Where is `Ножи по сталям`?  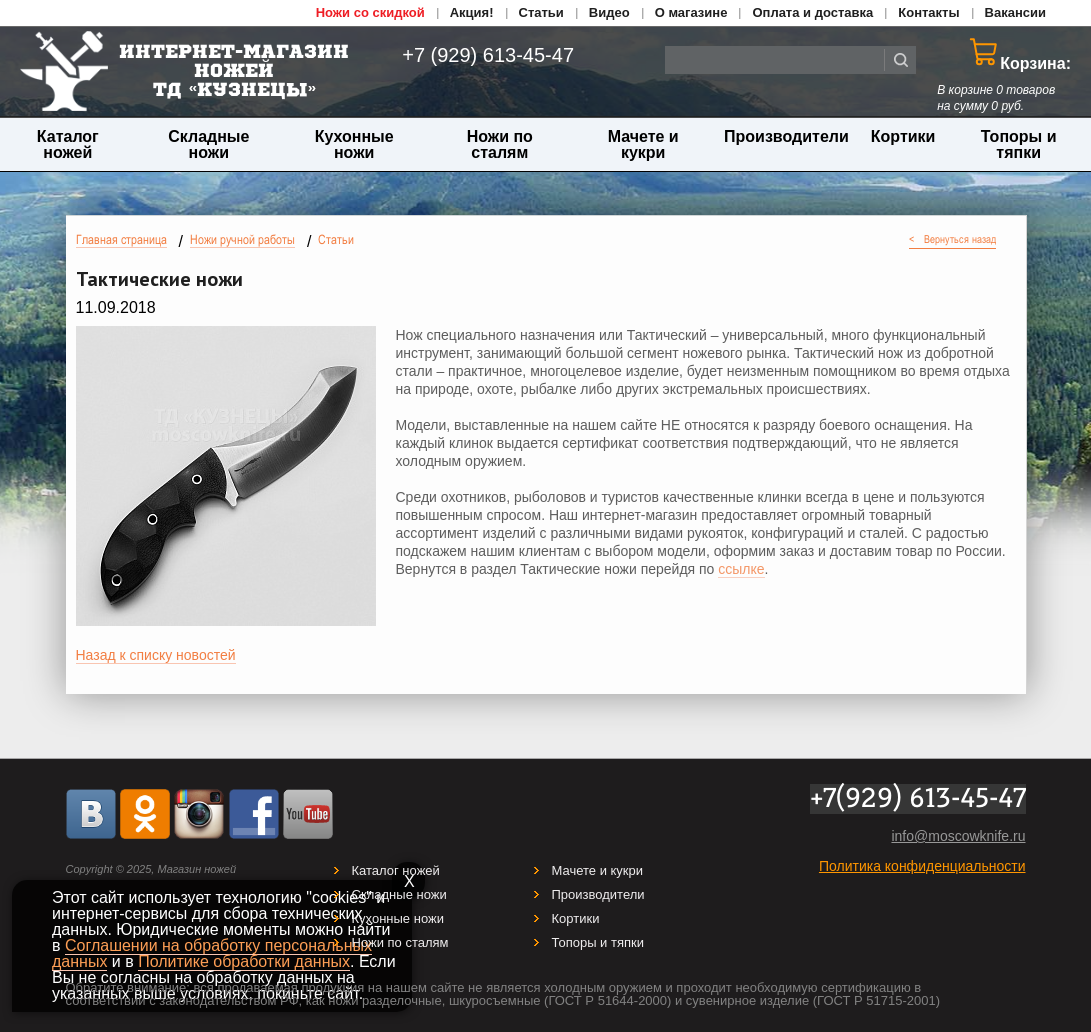
Ножи по сталям is located at coordinates (500, 144).